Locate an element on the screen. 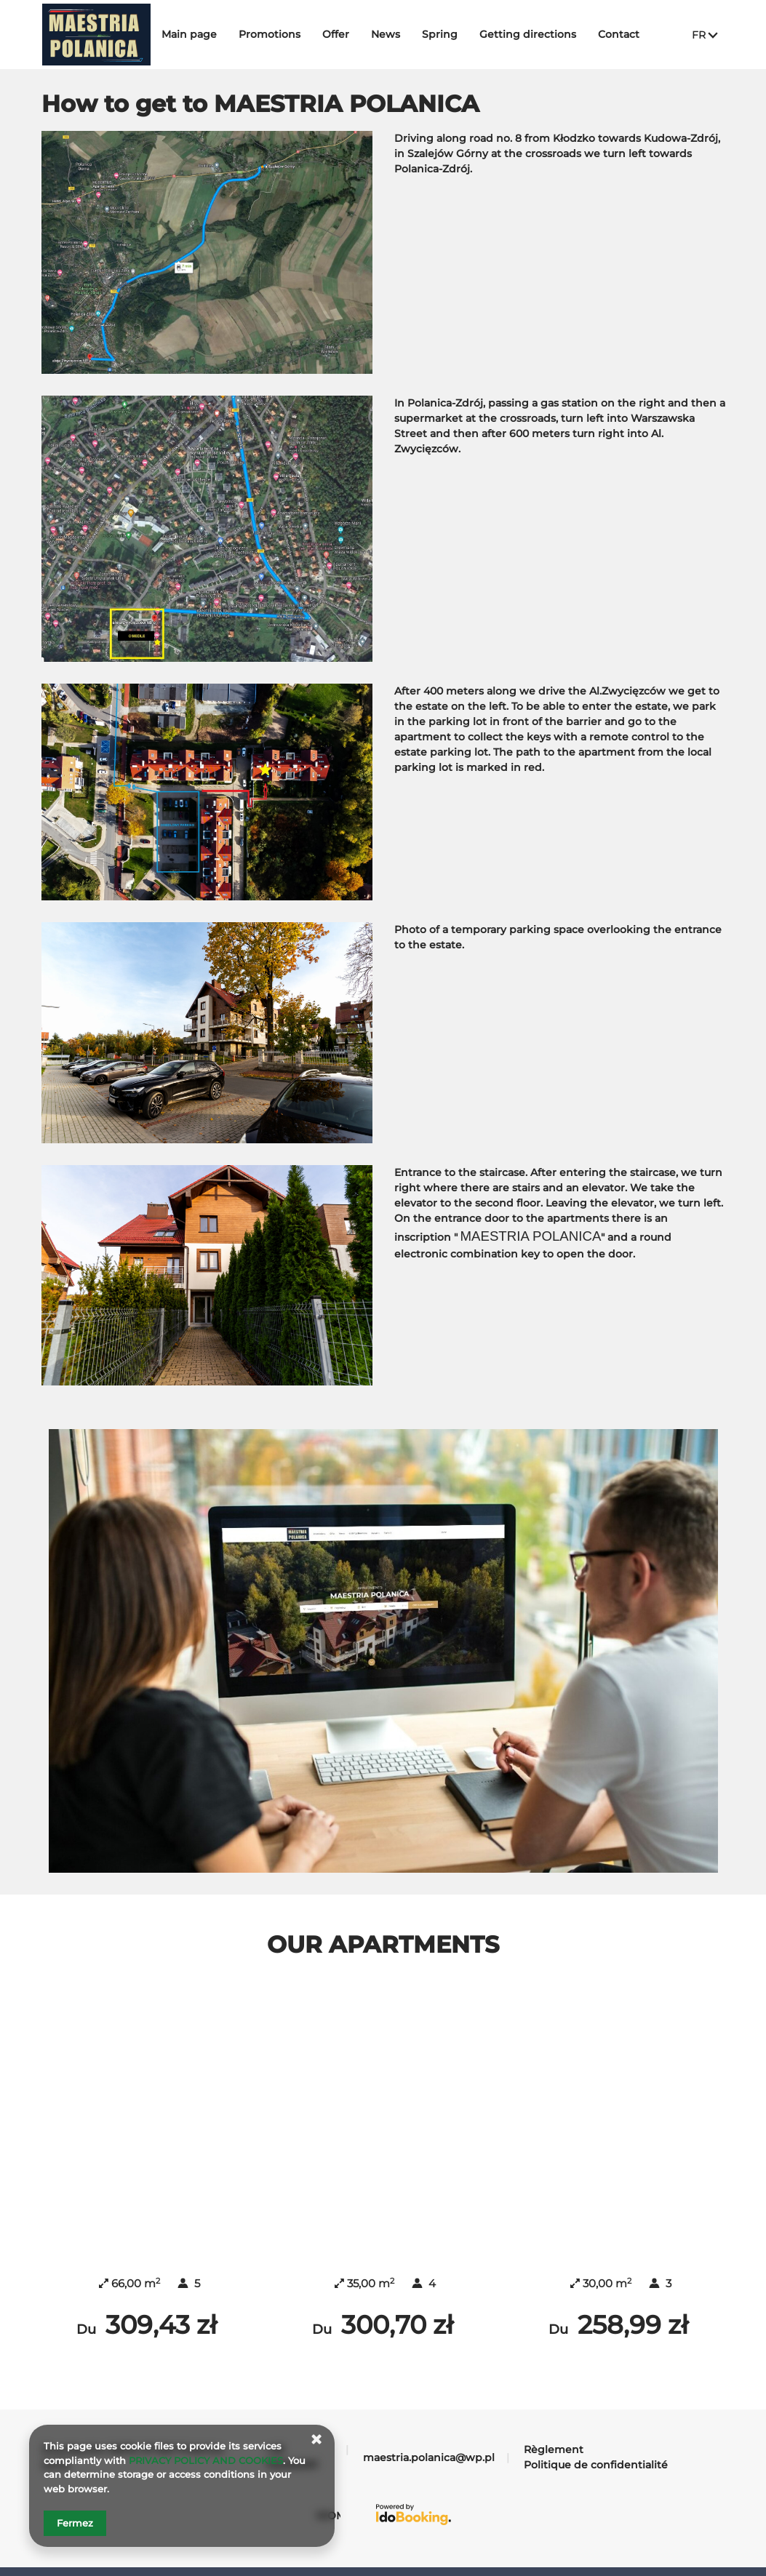 The height and width of the screenshot is (2576, 766). News is located at coordinates (397, 34).